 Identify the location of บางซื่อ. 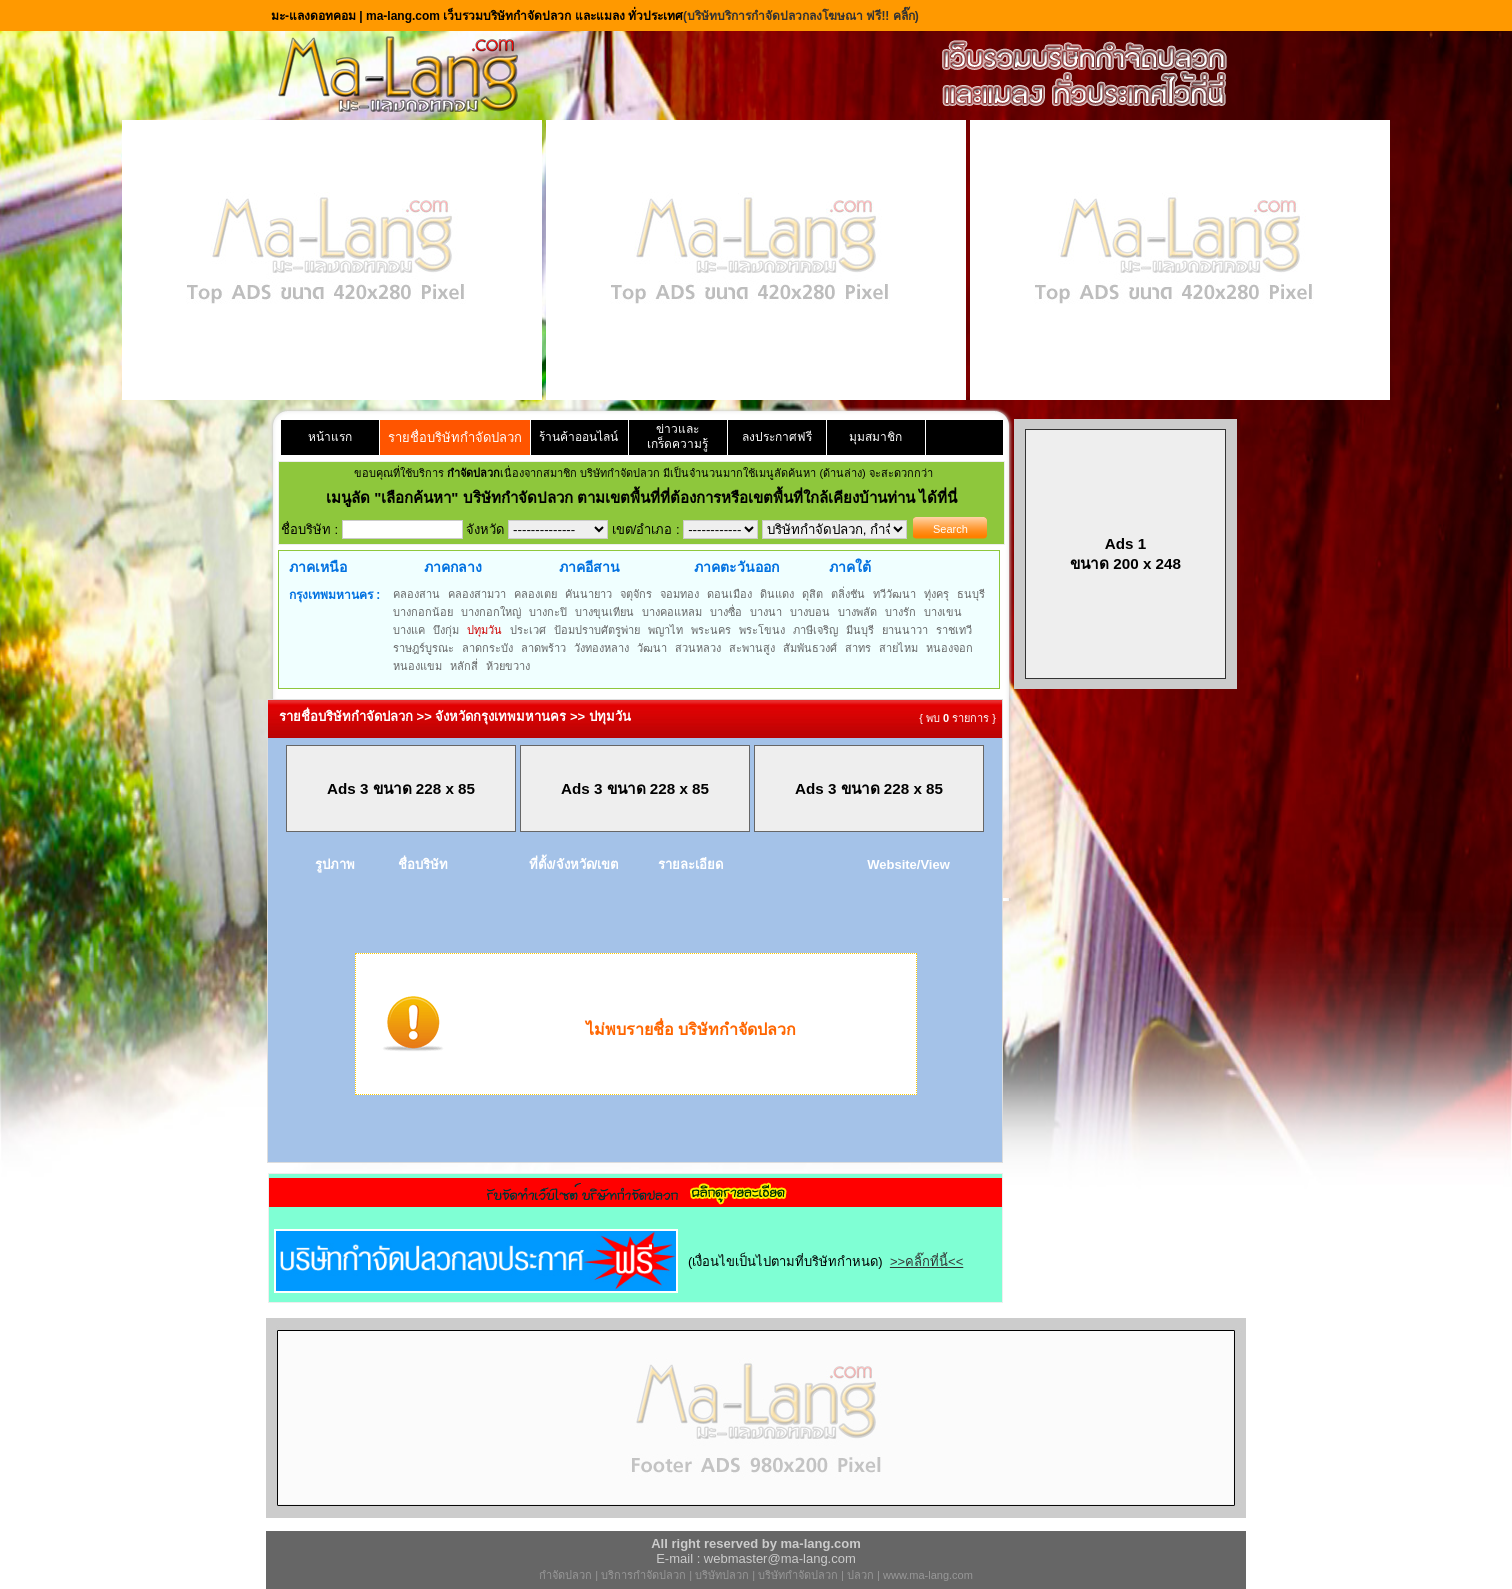
(726, 612).